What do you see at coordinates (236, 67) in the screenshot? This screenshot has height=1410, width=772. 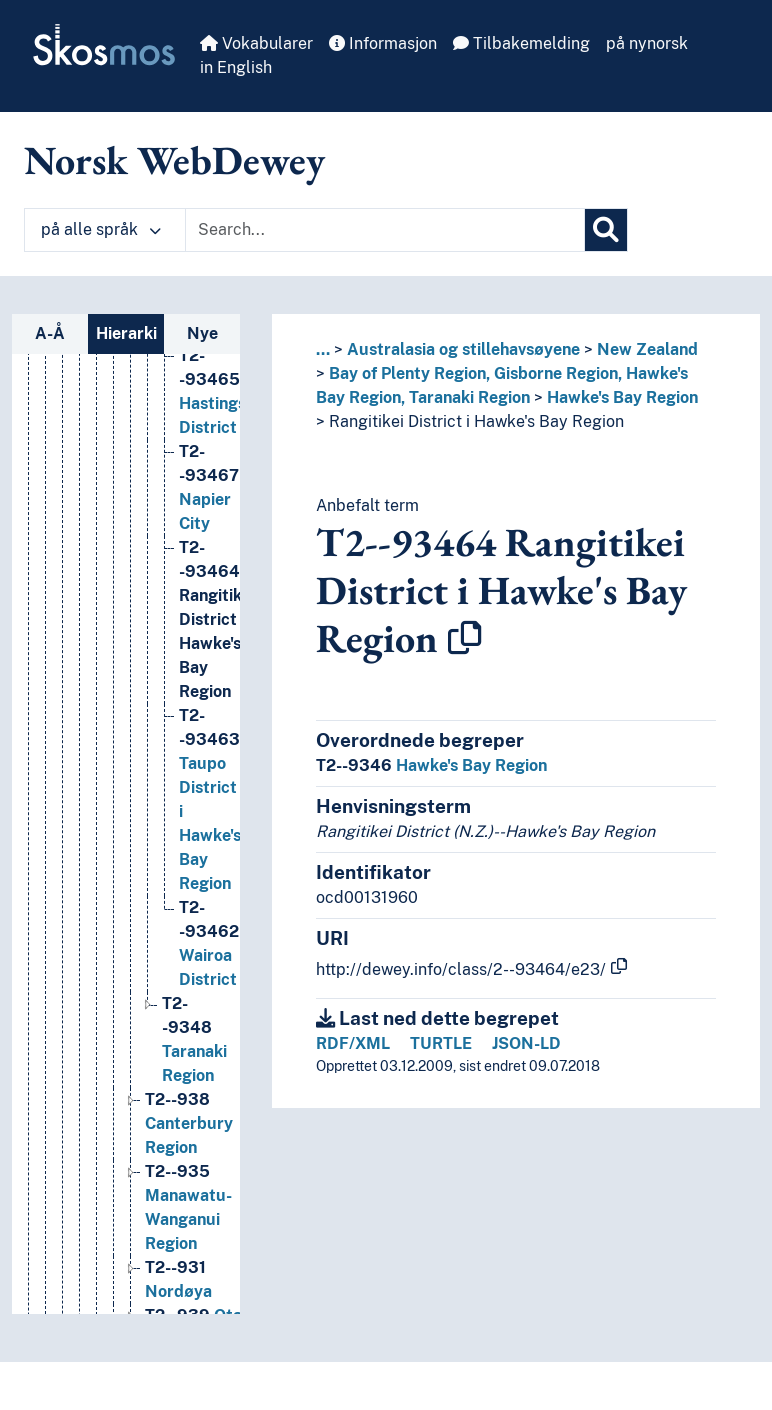 I see `in English` at bounding box center [236, 67].